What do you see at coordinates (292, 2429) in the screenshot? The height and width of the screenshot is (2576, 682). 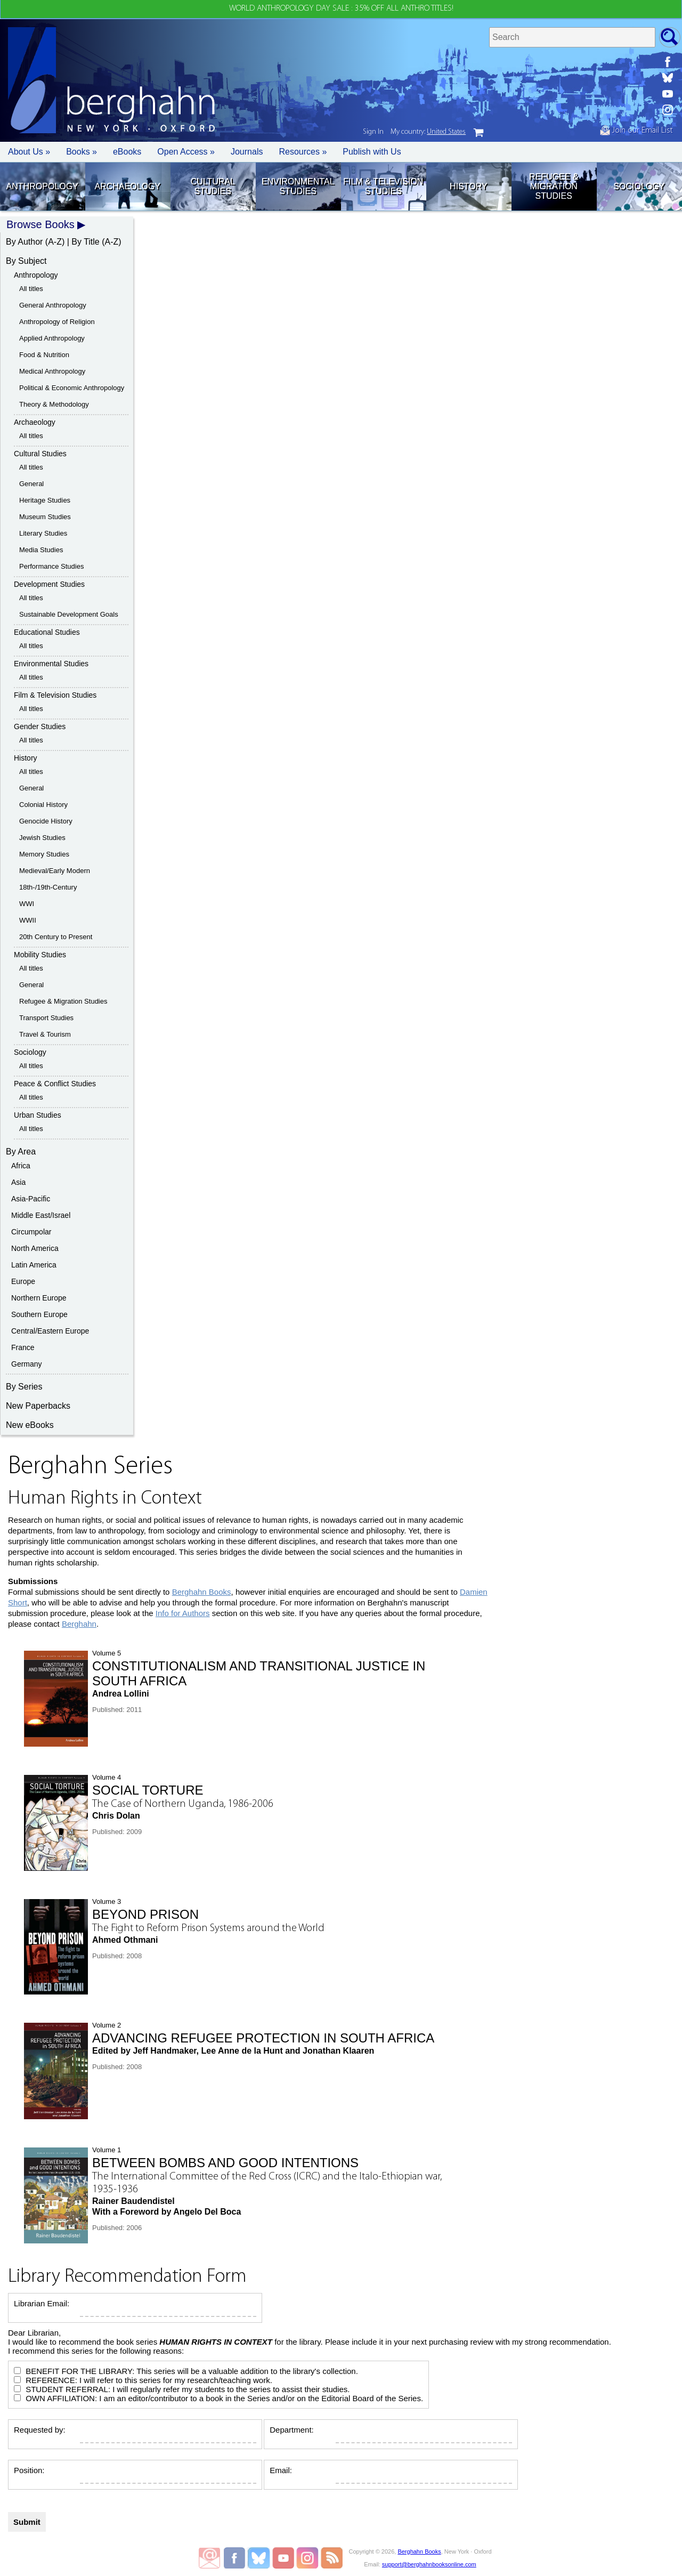 I see `Department:` at bounding box center [292, 2429].